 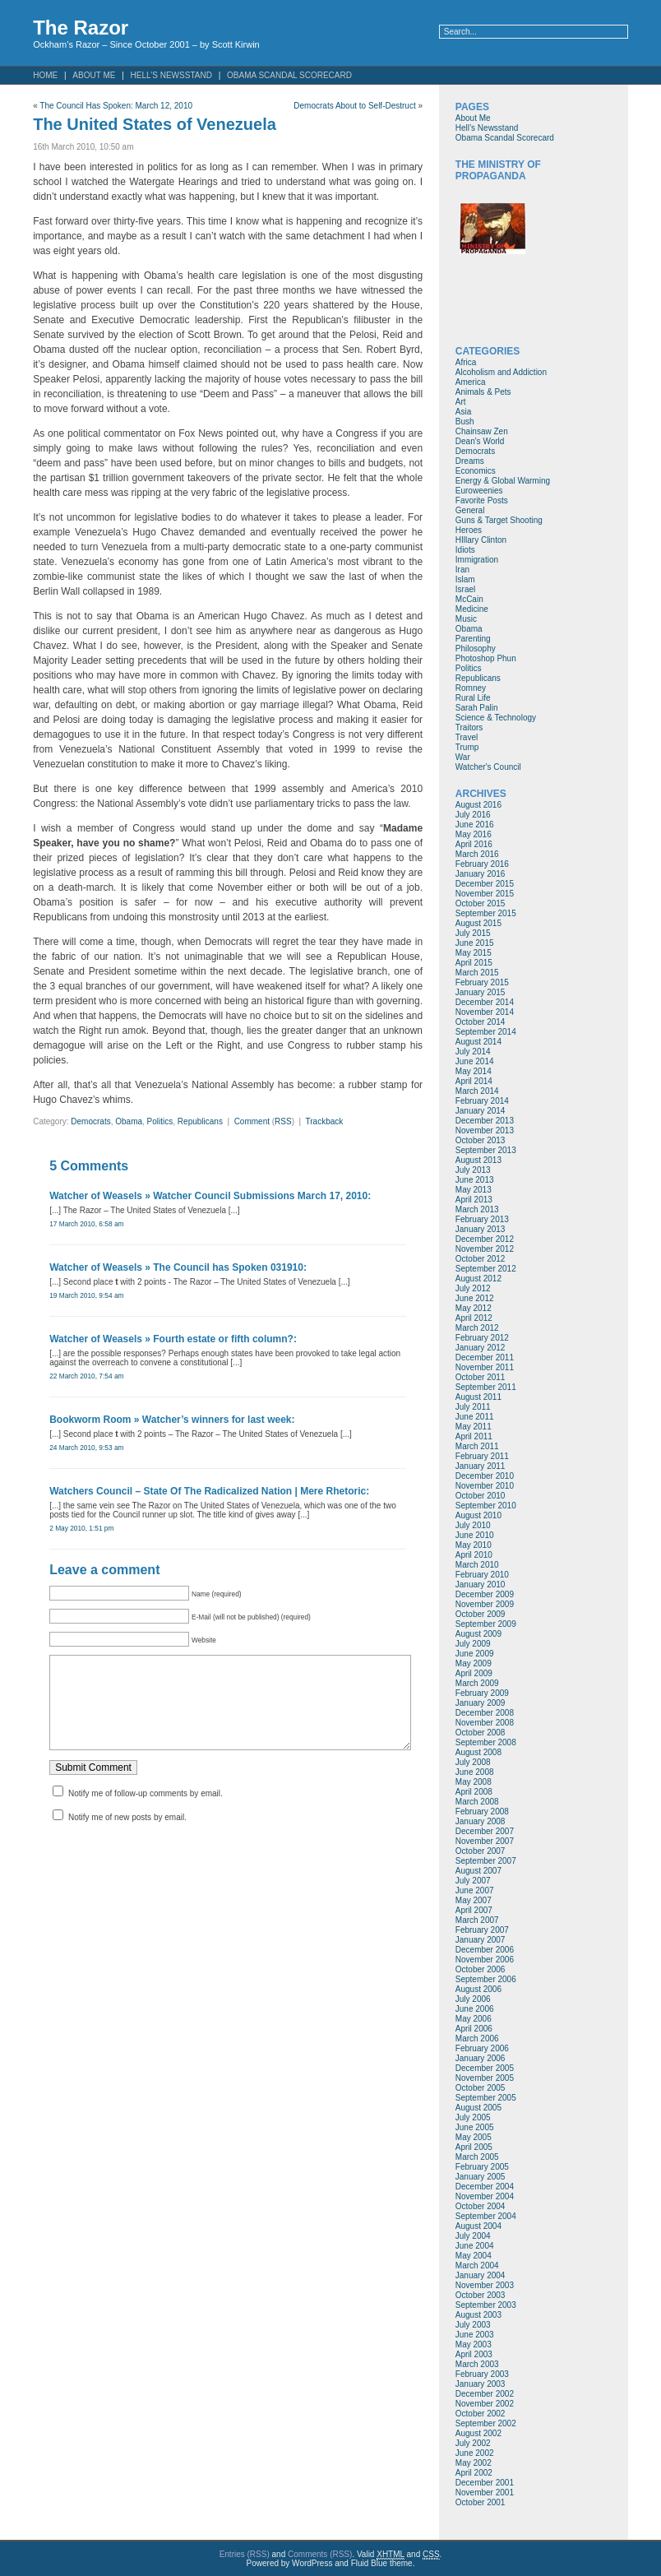 I want to click on October 2003, so click(x=480, y=2295).